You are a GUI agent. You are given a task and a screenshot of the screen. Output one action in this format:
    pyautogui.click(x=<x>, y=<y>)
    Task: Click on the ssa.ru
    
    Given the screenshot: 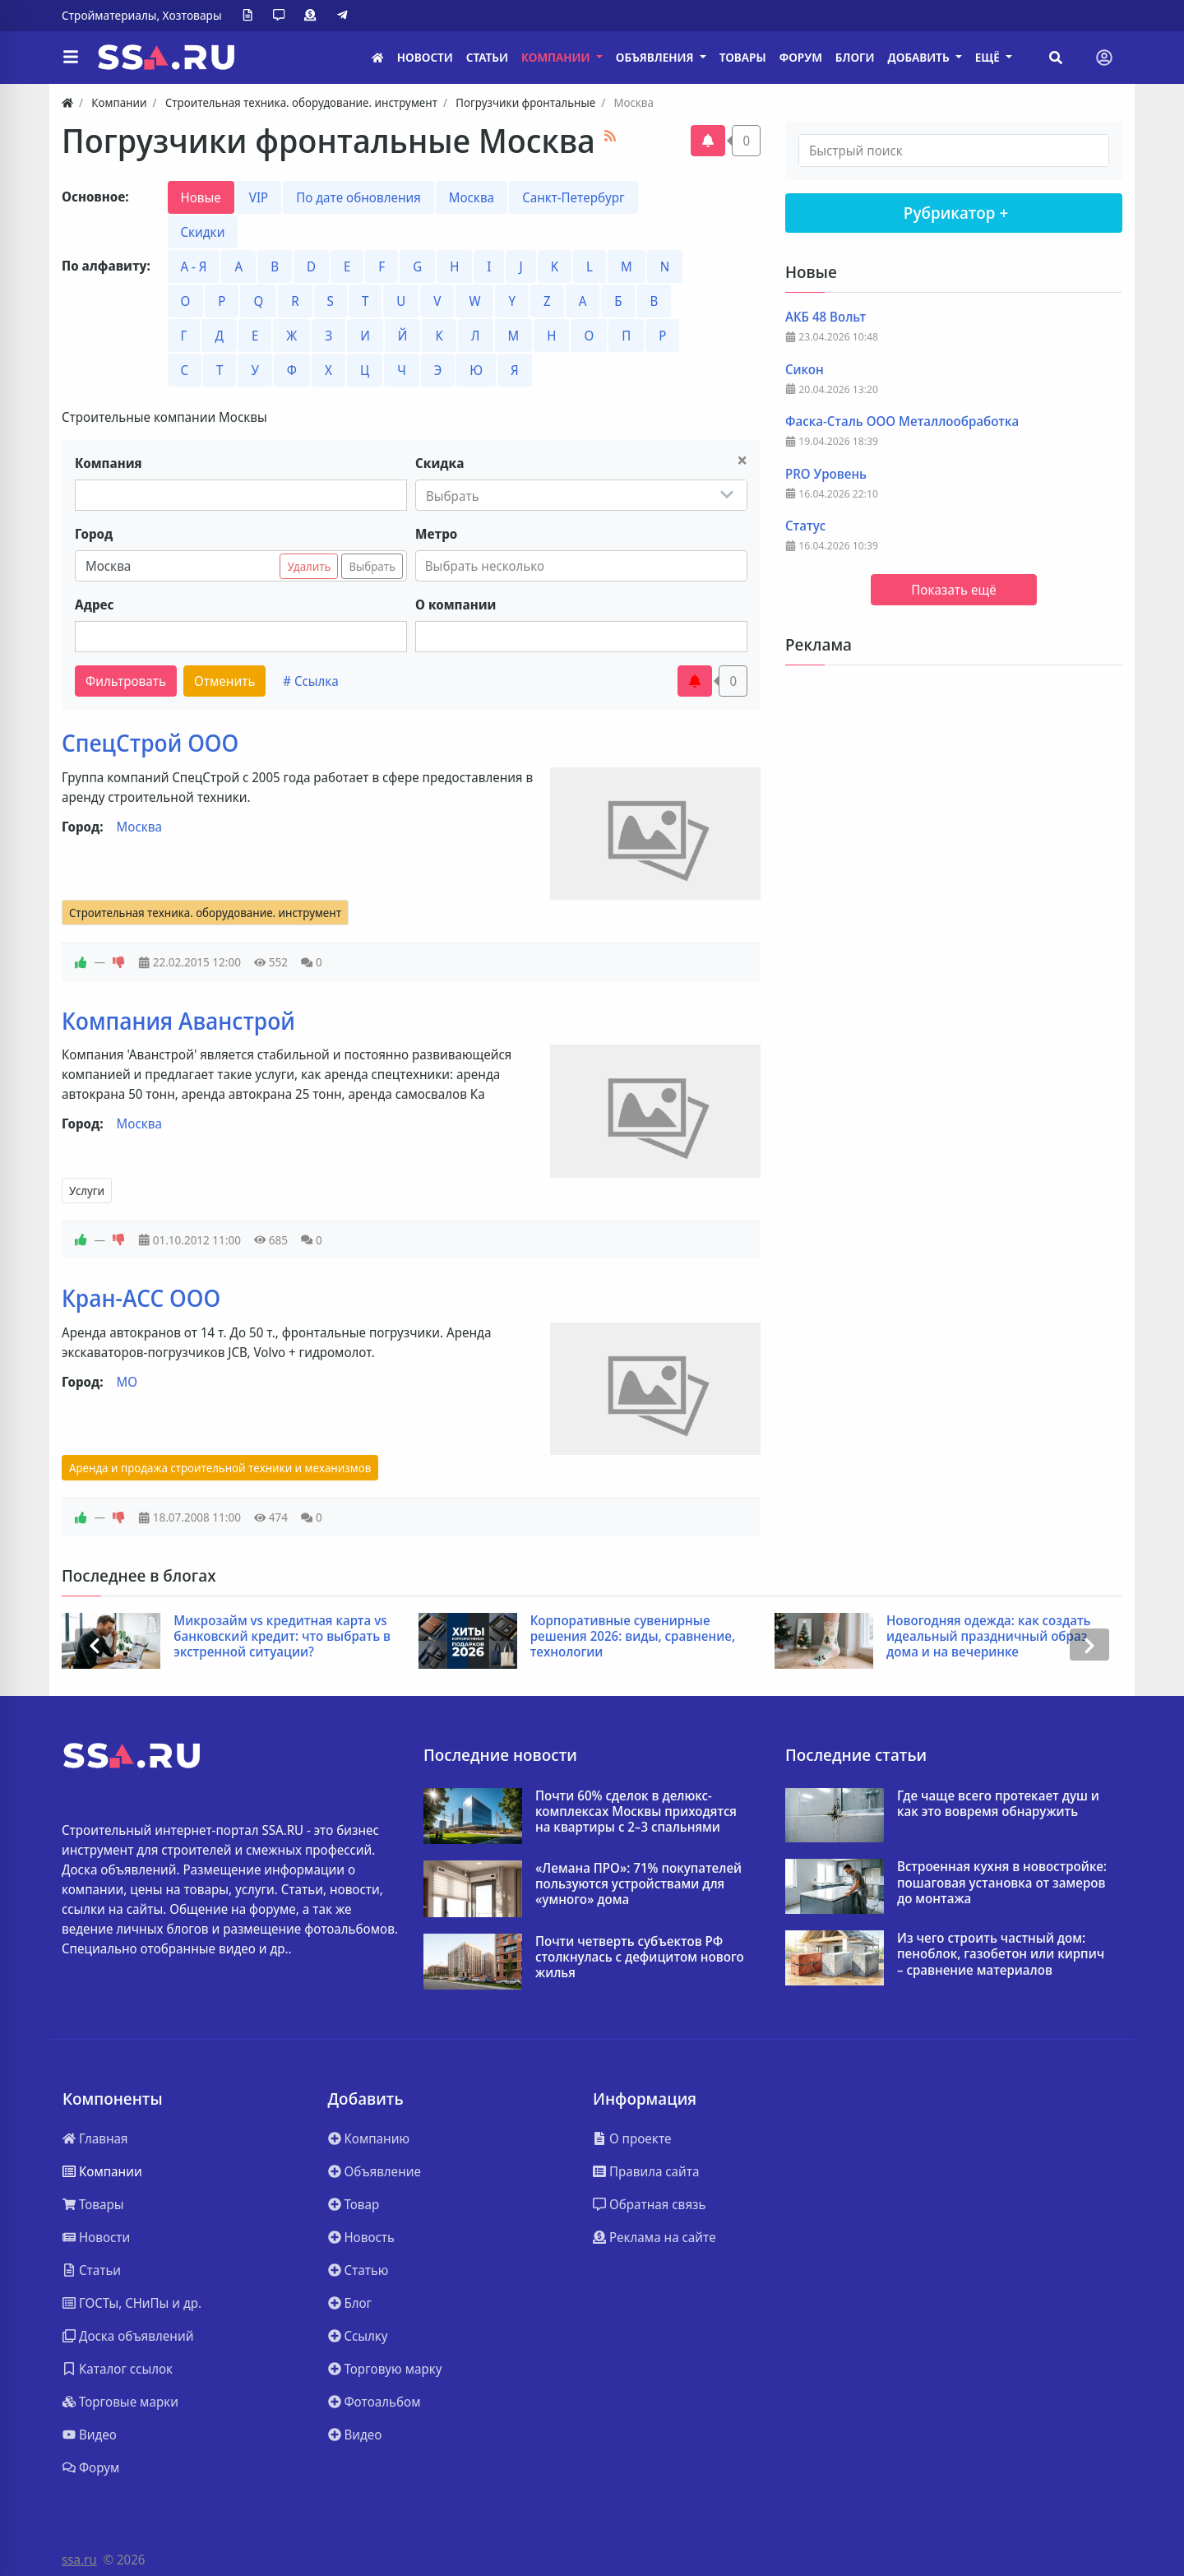 What is the action you would take?
    pyautogui.click(x=79, y=2560)
    